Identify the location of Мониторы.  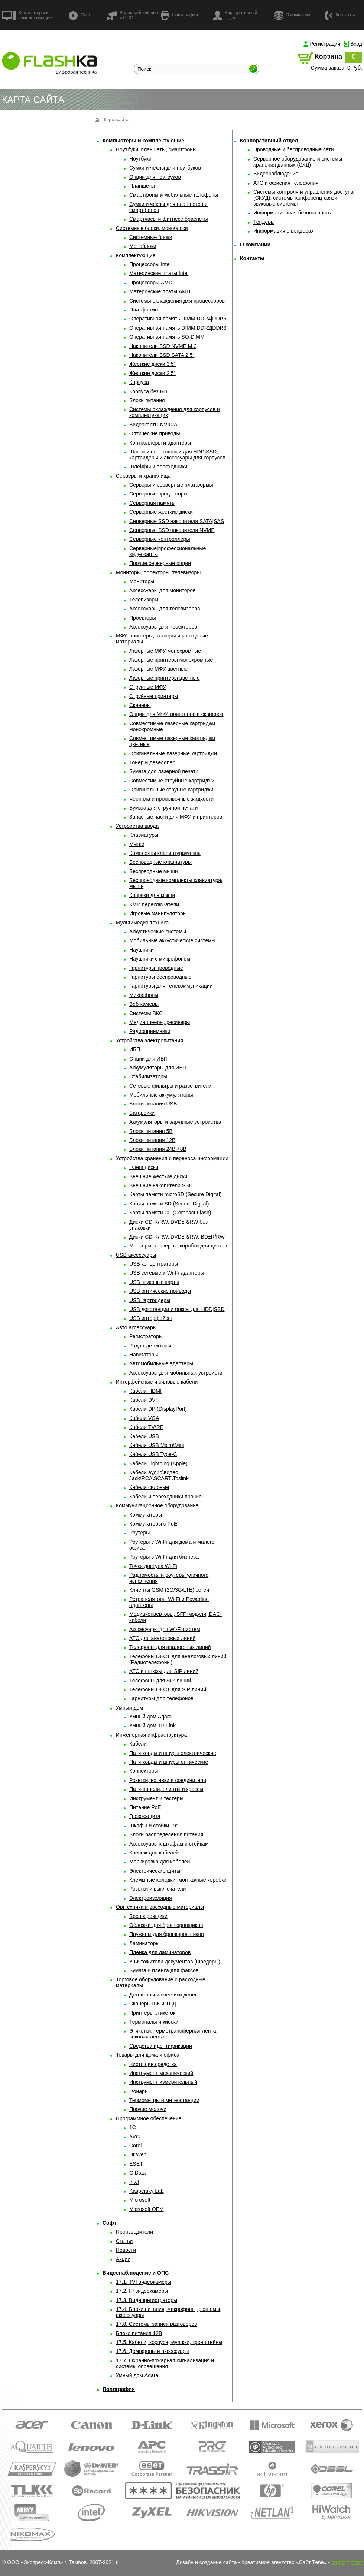
(141, 581).